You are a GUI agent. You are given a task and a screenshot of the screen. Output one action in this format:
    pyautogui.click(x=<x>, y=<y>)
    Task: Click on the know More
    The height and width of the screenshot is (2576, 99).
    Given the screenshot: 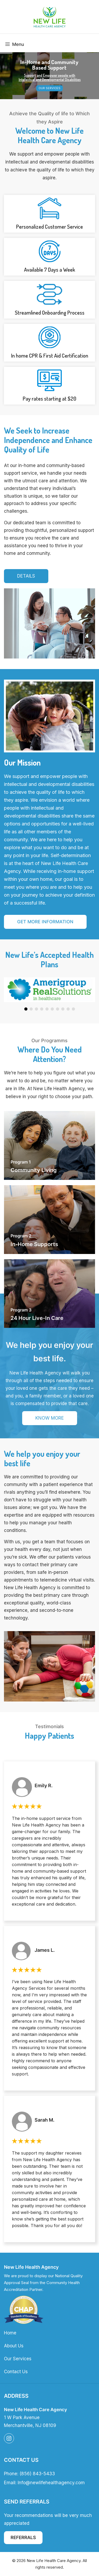 What is the action you would take?
    pyautogui.click(x=49, y=1418)
    